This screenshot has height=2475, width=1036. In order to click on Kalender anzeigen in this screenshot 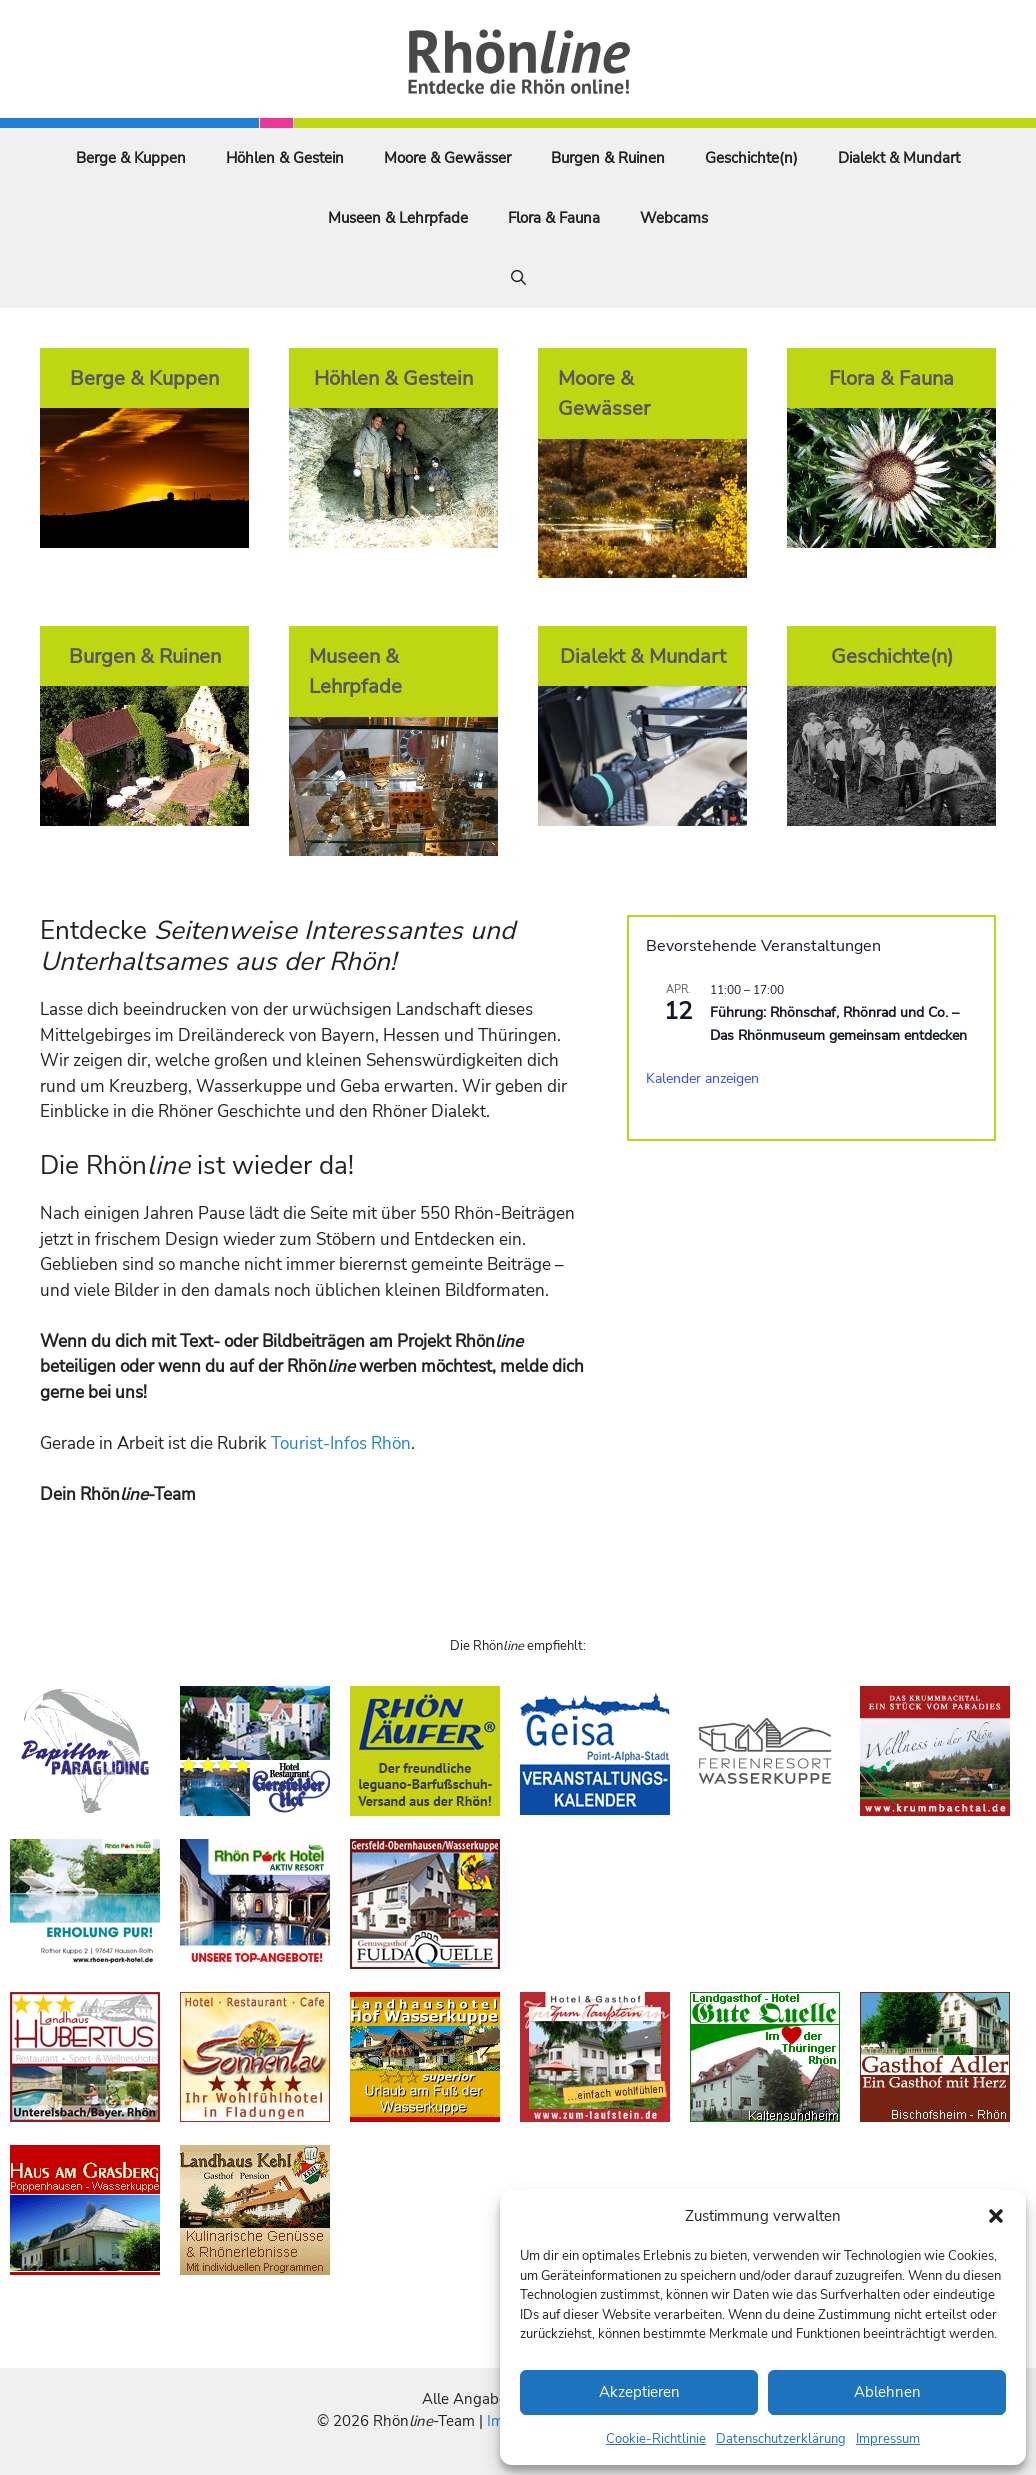, I will do `click(702, 1078)`.